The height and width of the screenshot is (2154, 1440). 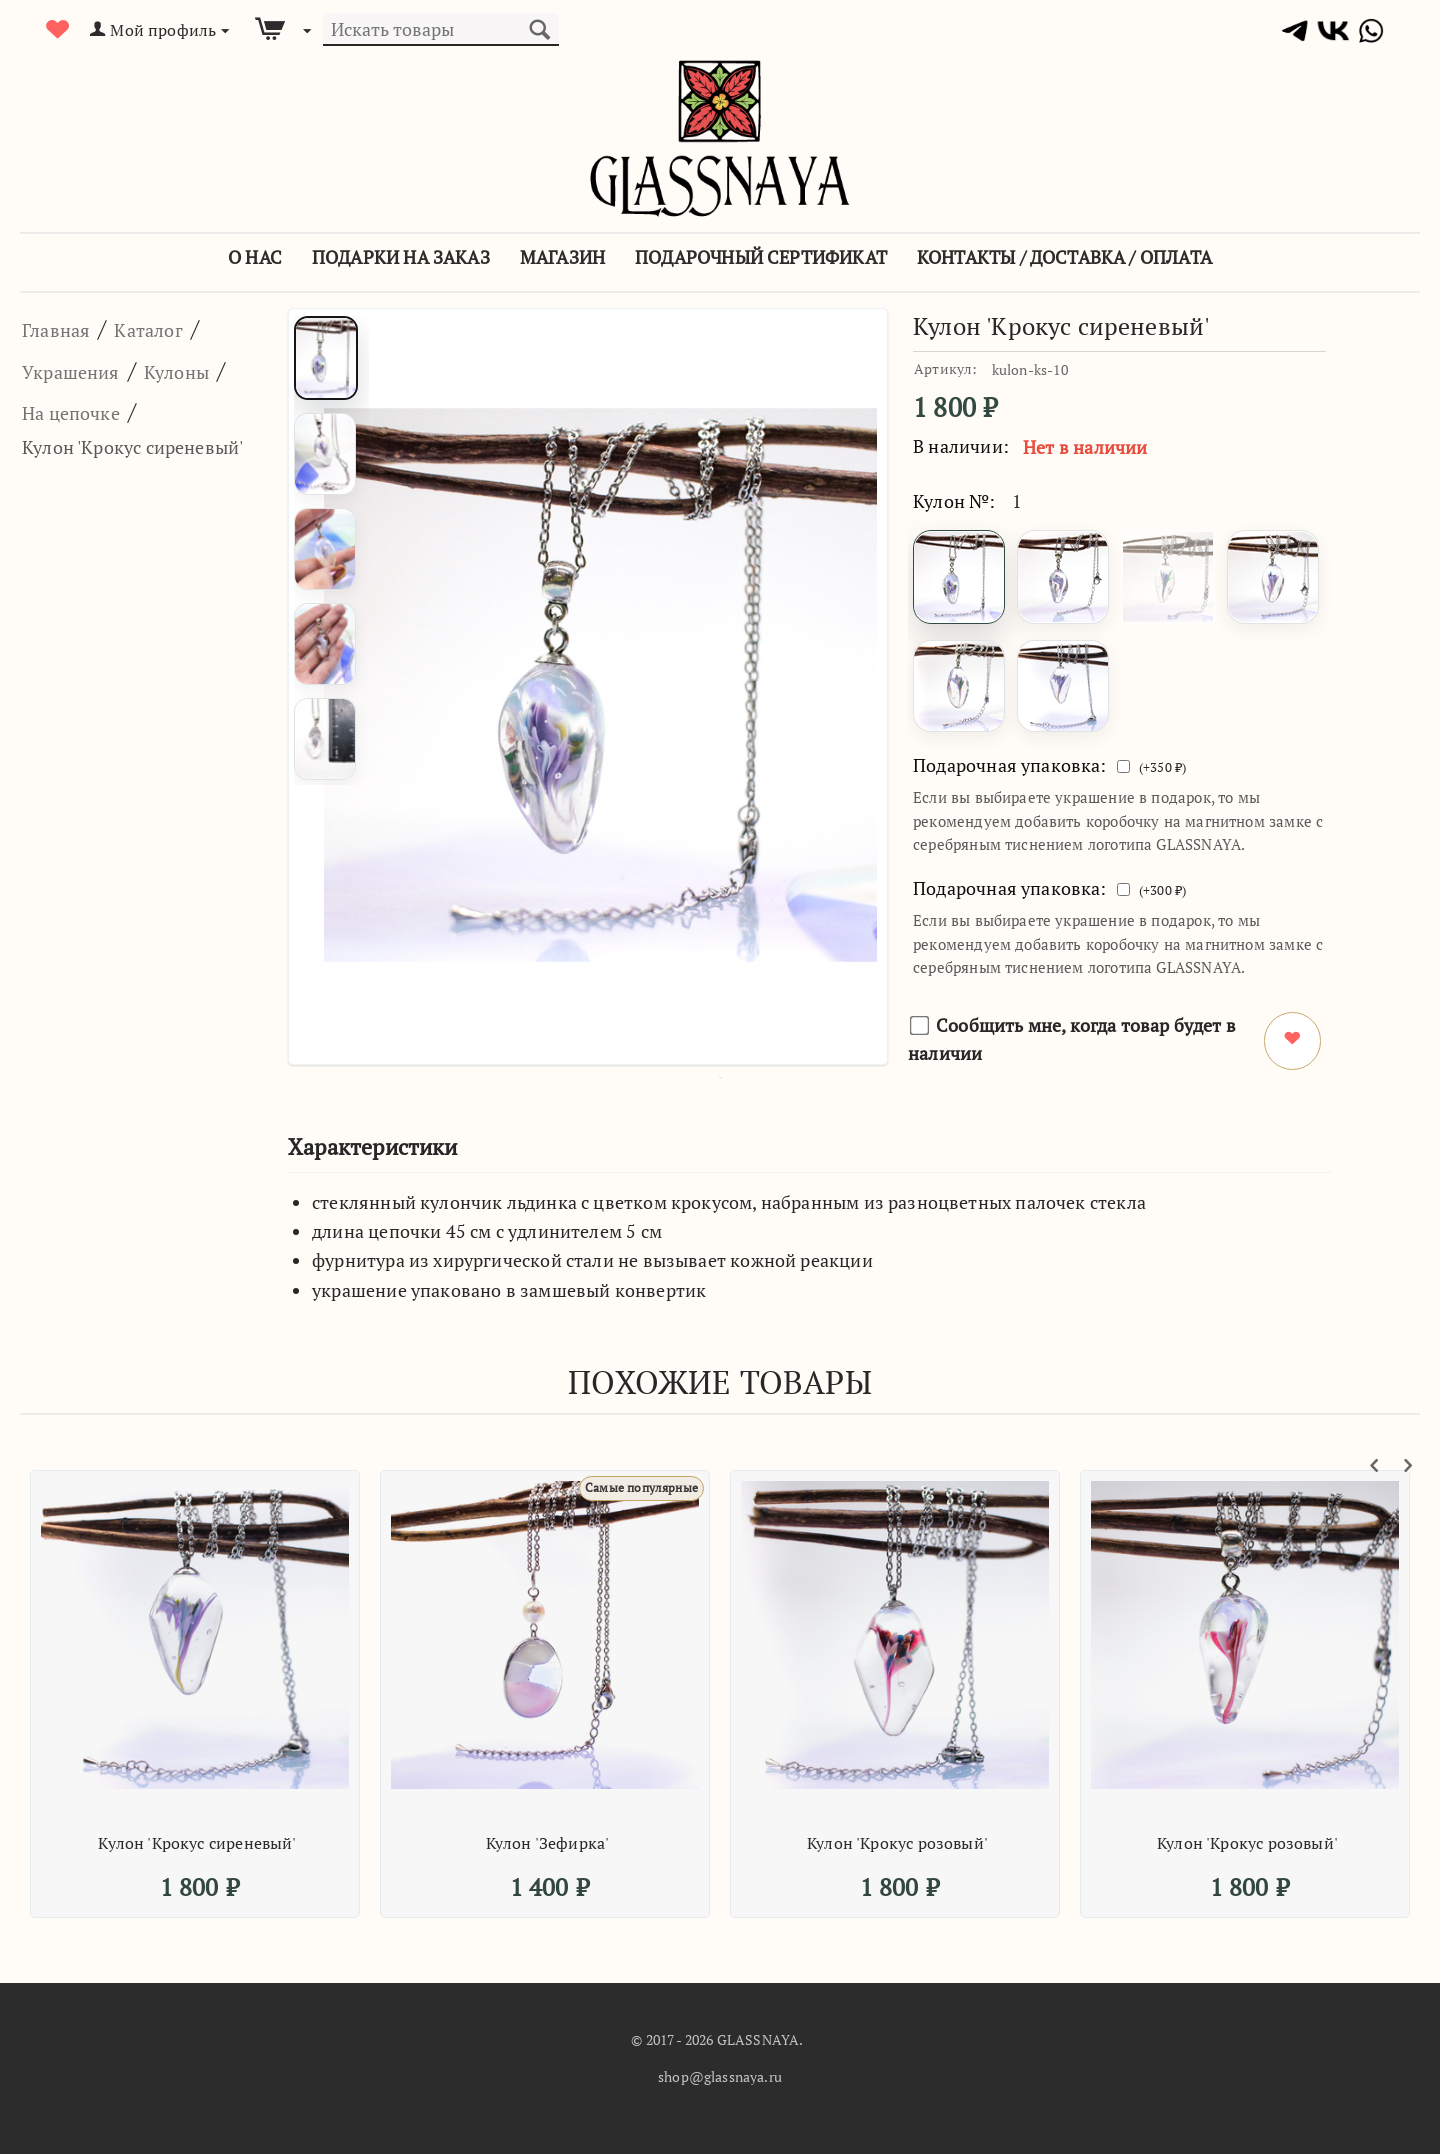 What do you see at coordinates (87, 452) in the screenshot?
I see `На цепочке` at bounding box center [87, 452].